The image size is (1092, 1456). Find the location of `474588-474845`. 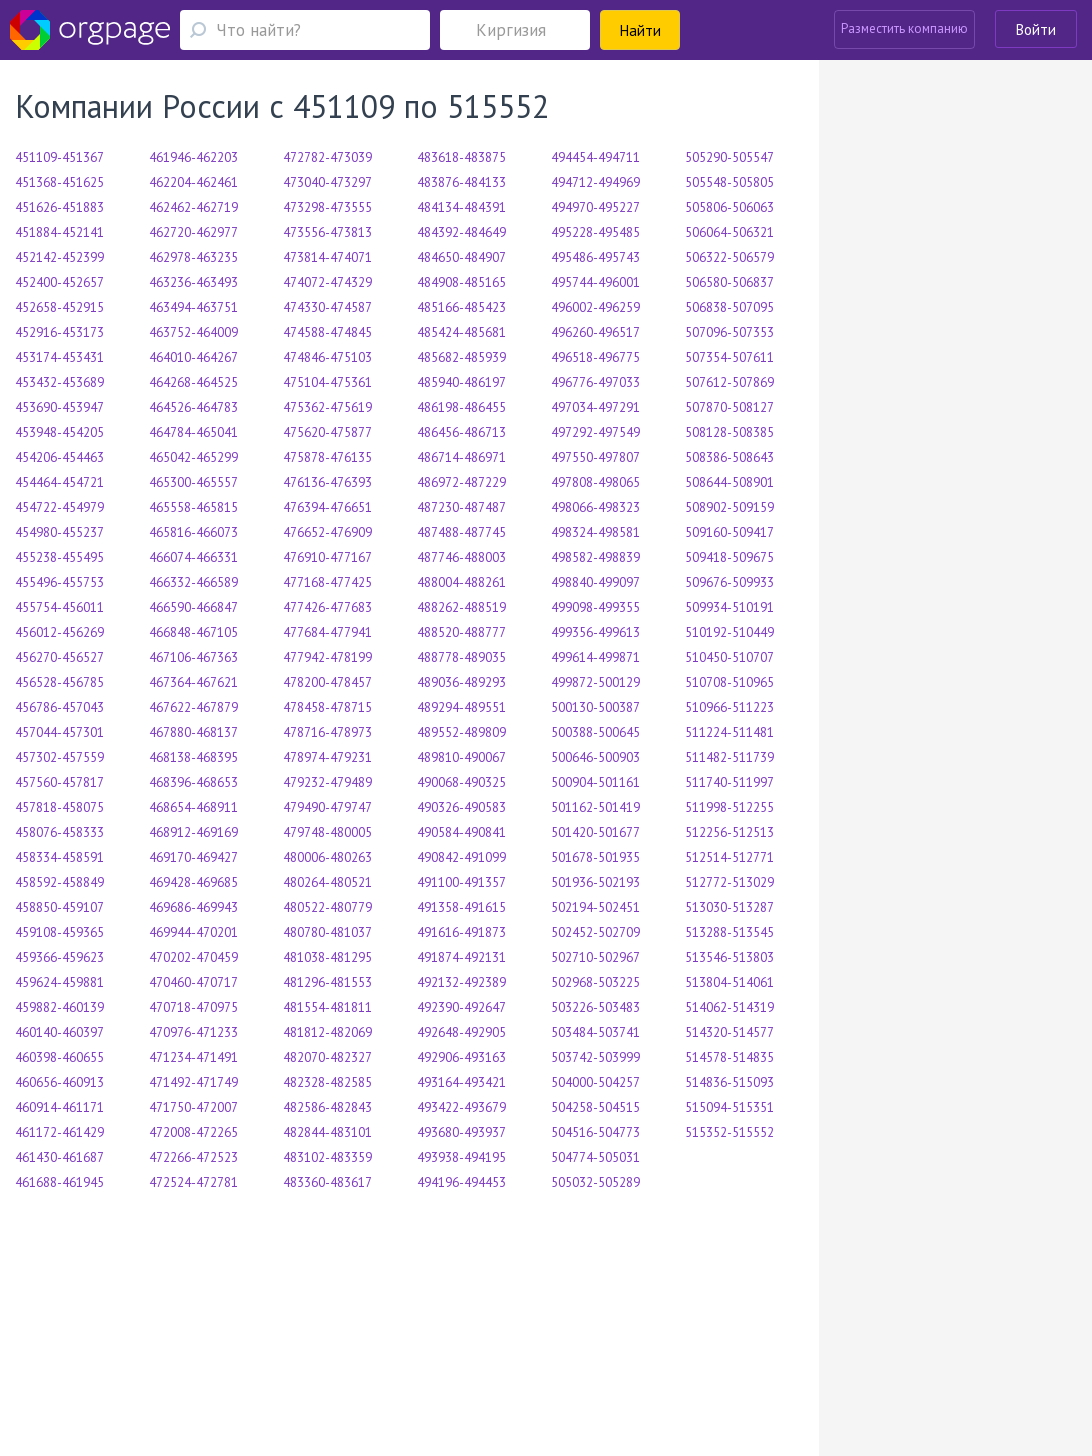

474588-474845 is located at coordinates (327, 332).